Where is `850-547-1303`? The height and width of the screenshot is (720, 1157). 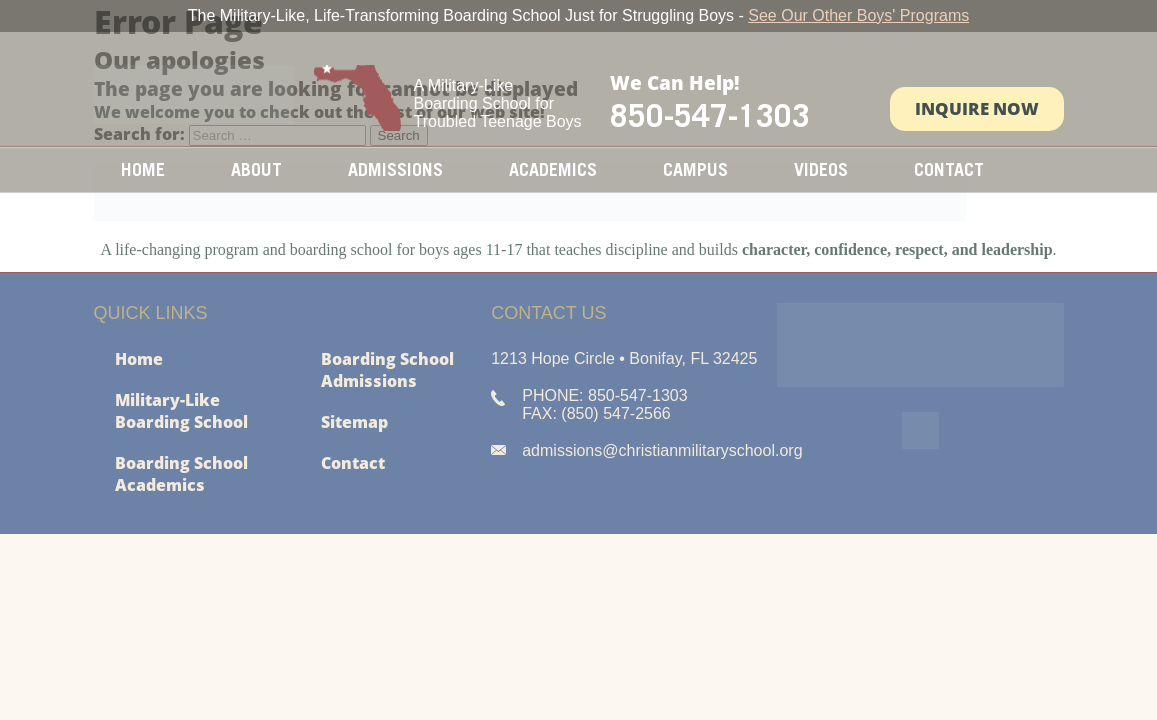
850-547-1303 is located at coordinates (710, 115).